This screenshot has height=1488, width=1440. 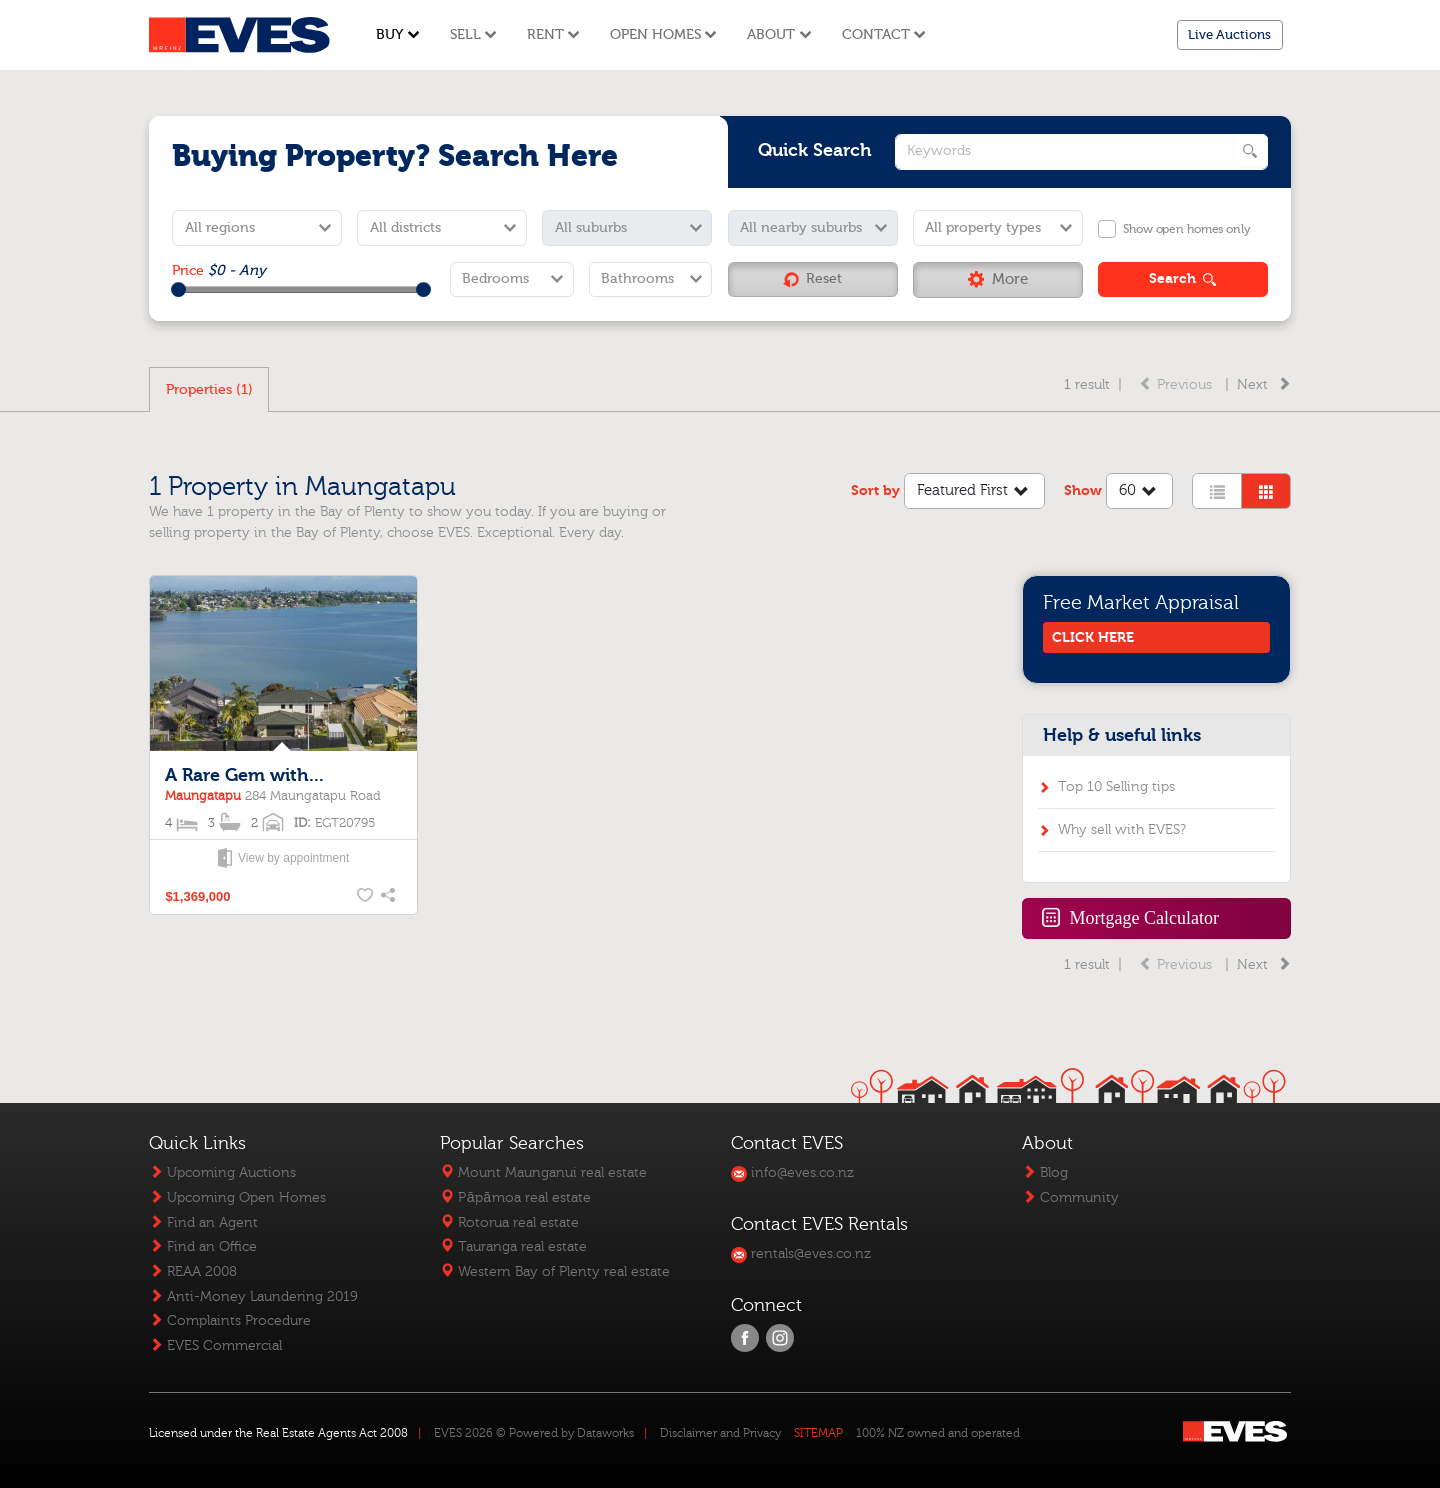 What do you see at coordinates (720, 1433) in the screenshot?
I see `Disclaimer and Privacy` at bounding box center [720, 1433].